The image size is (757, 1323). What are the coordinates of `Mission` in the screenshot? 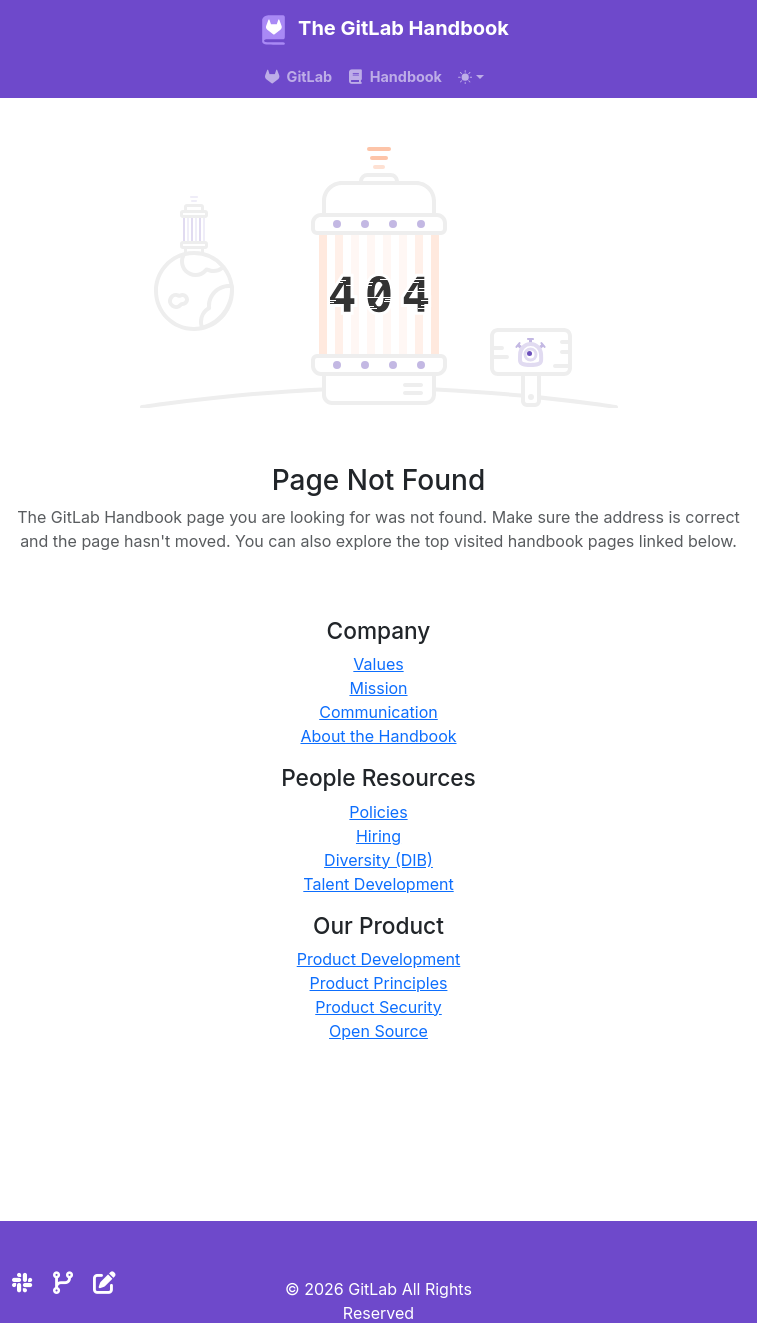 It's located at (378, 688).